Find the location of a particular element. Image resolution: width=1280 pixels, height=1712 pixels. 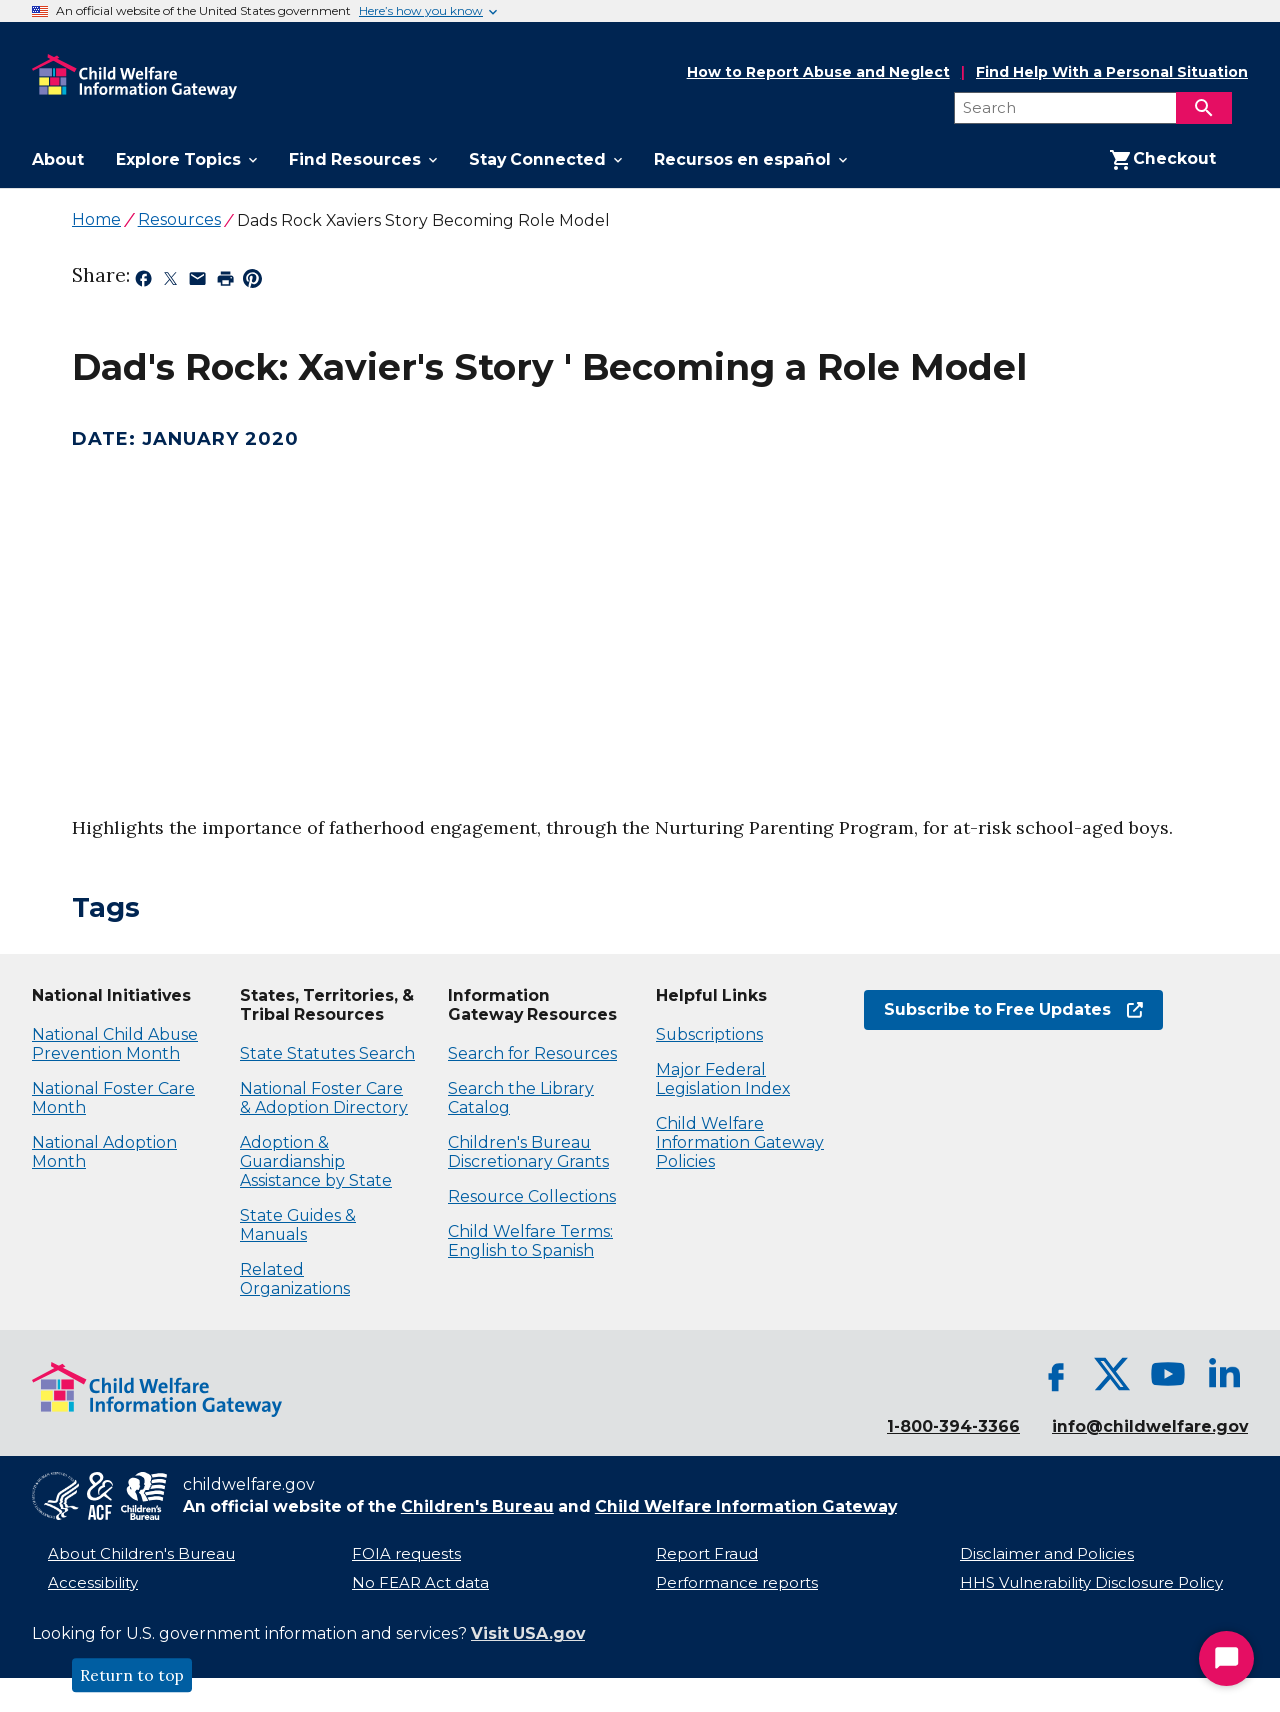

FOIA requests is located at coordinates (406, 1554).